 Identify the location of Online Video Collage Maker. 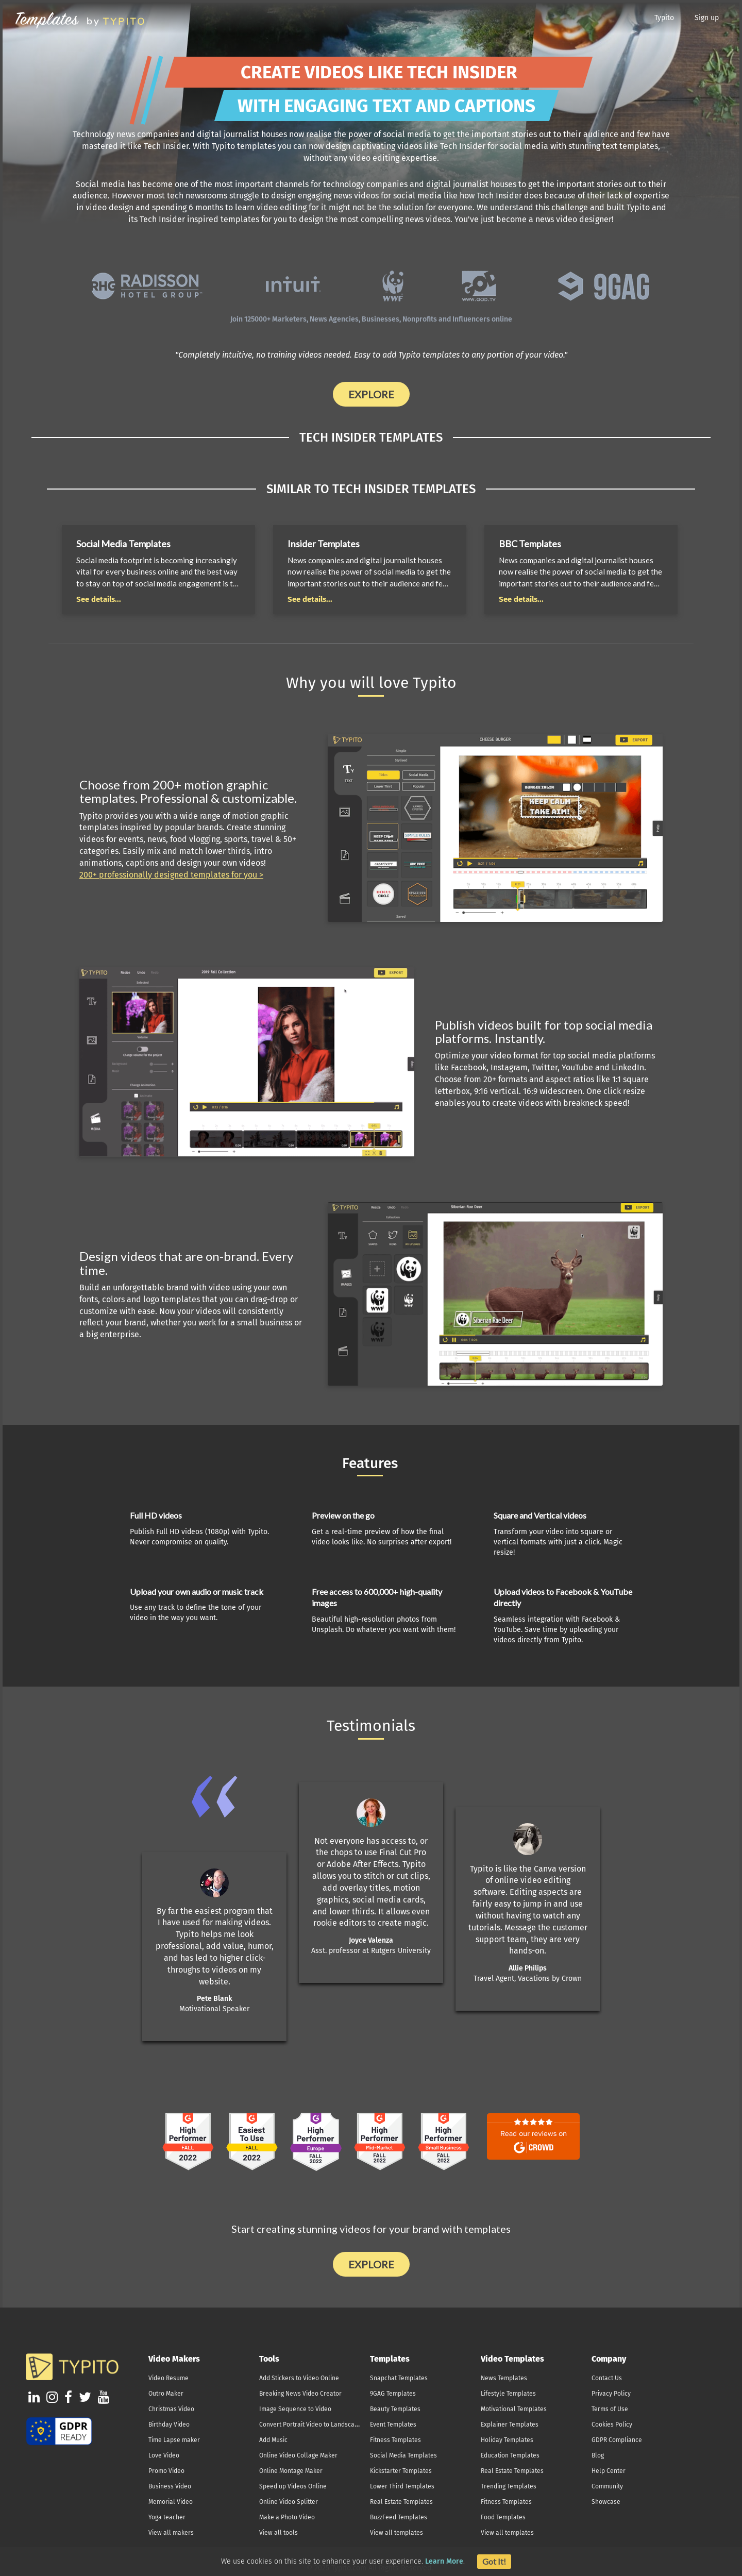
(298, 2455).